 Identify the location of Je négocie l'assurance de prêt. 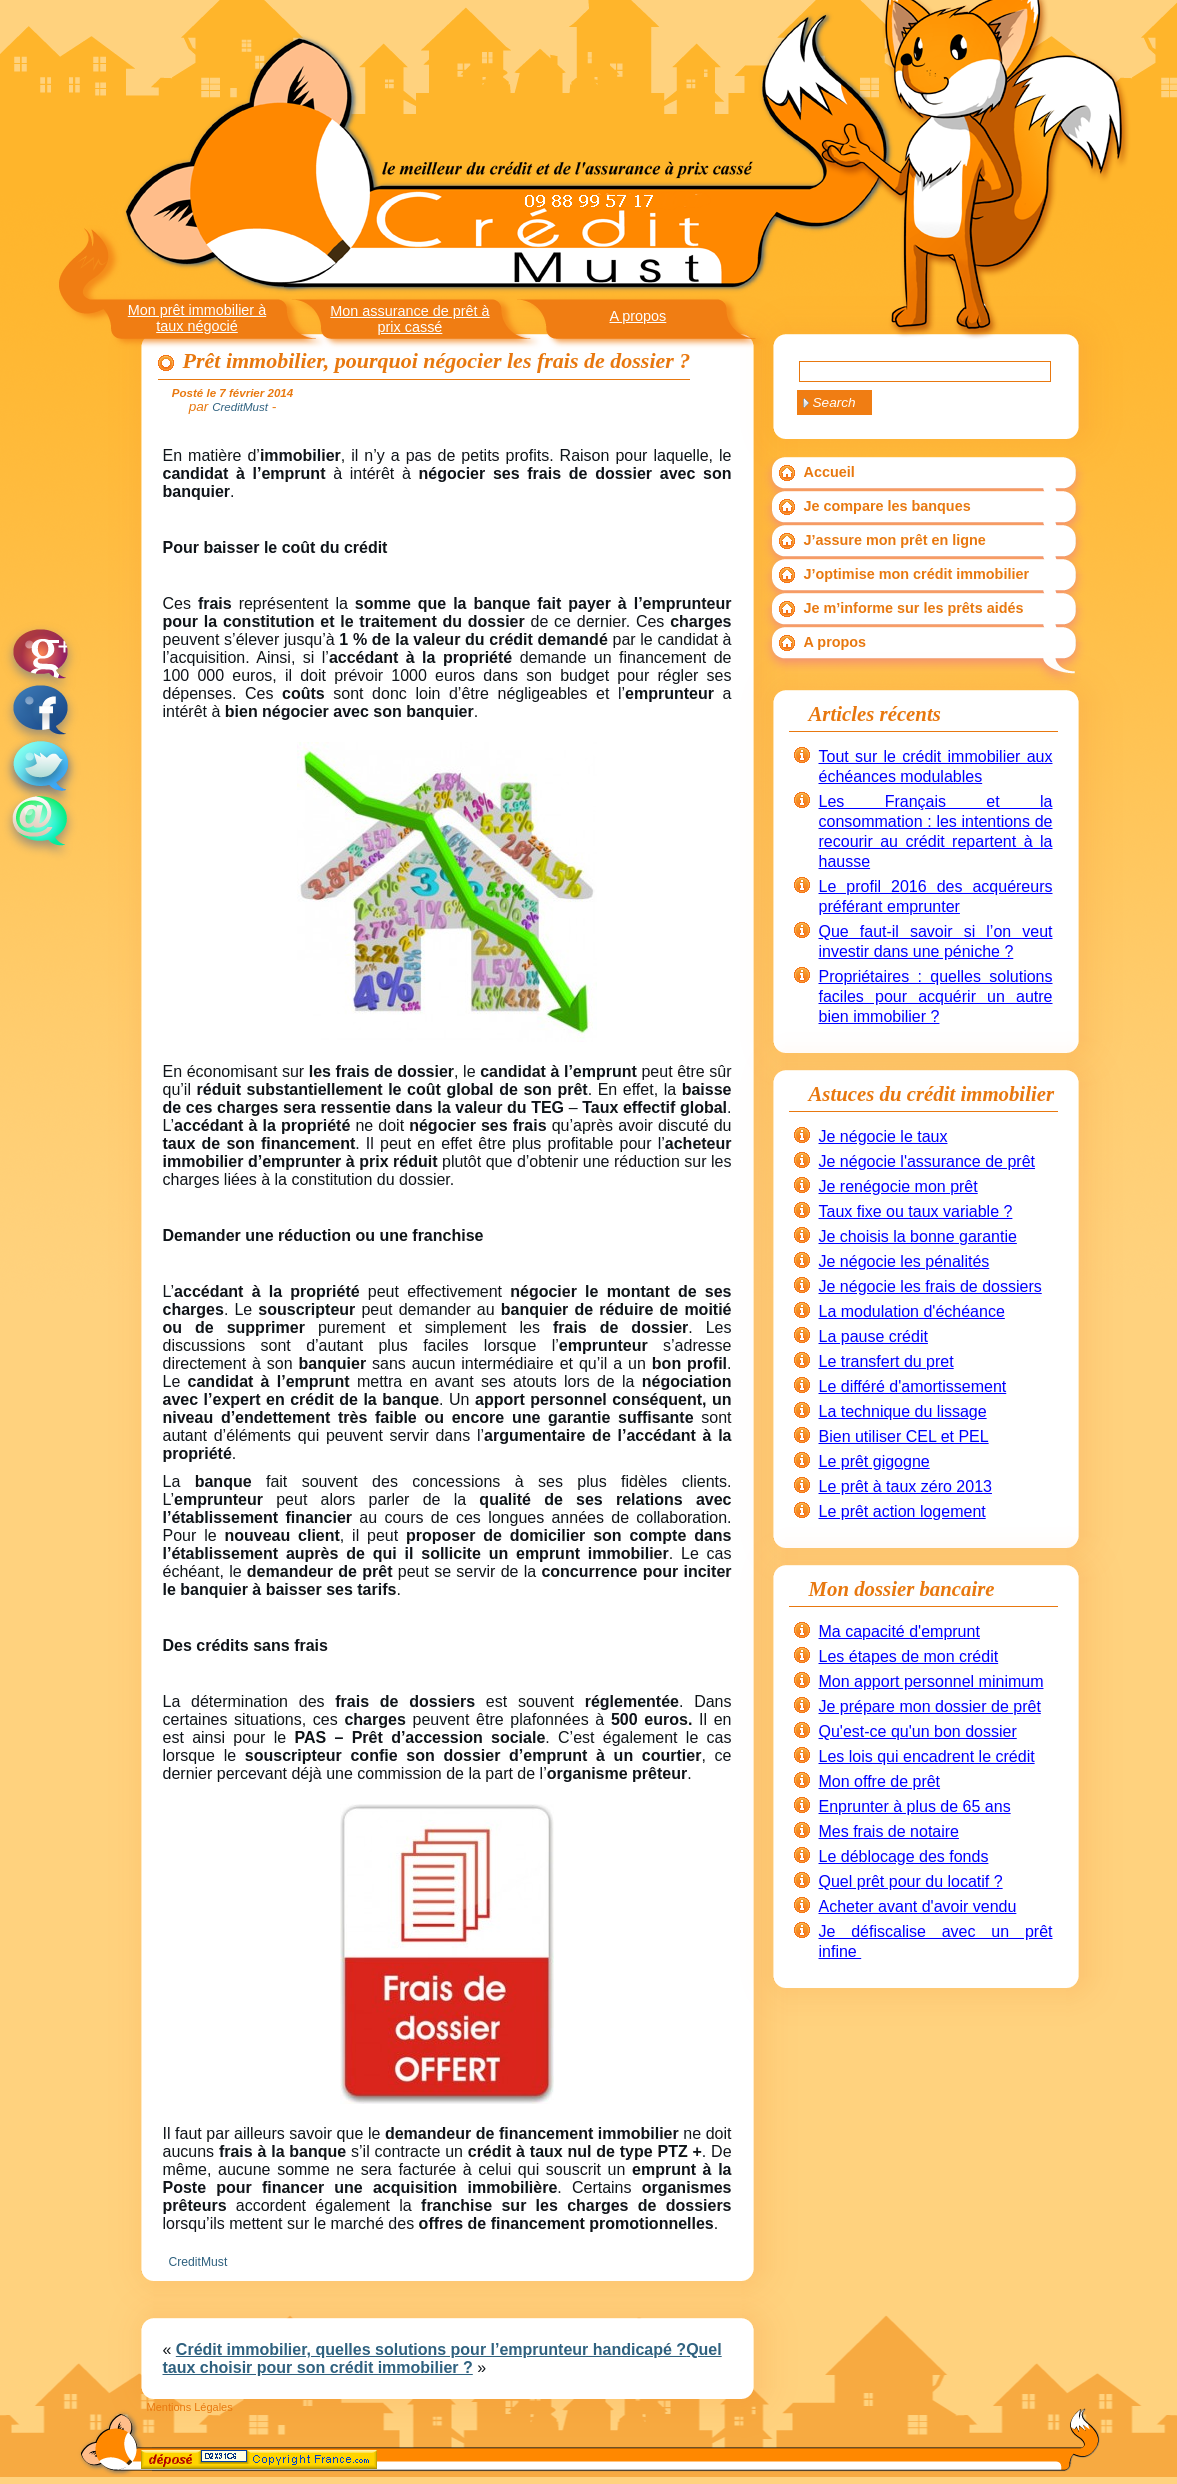
(927, 1161).